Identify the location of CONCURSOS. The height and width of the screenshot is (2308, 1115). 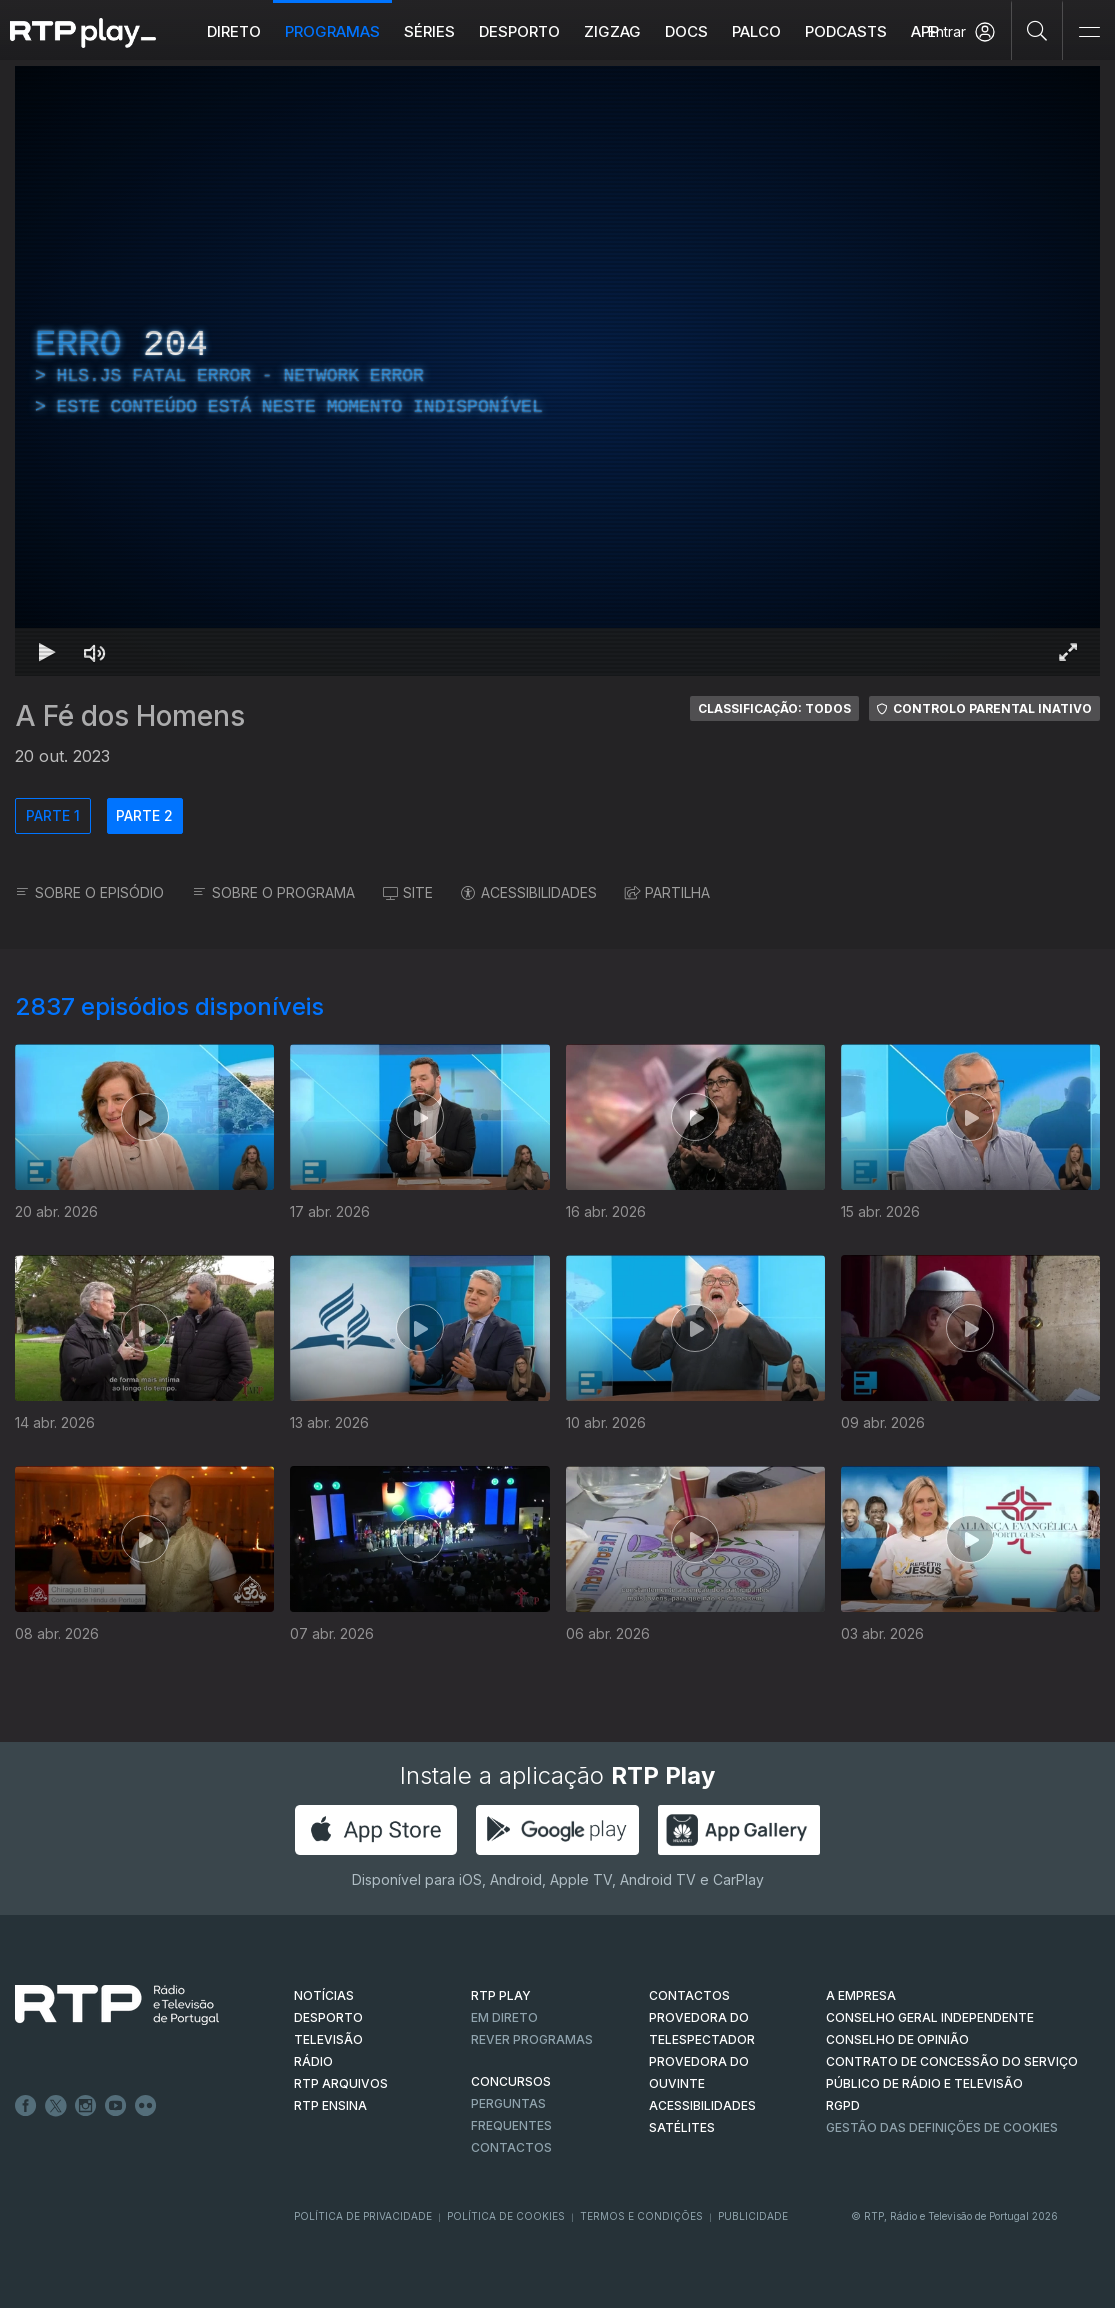
(511, 2081).